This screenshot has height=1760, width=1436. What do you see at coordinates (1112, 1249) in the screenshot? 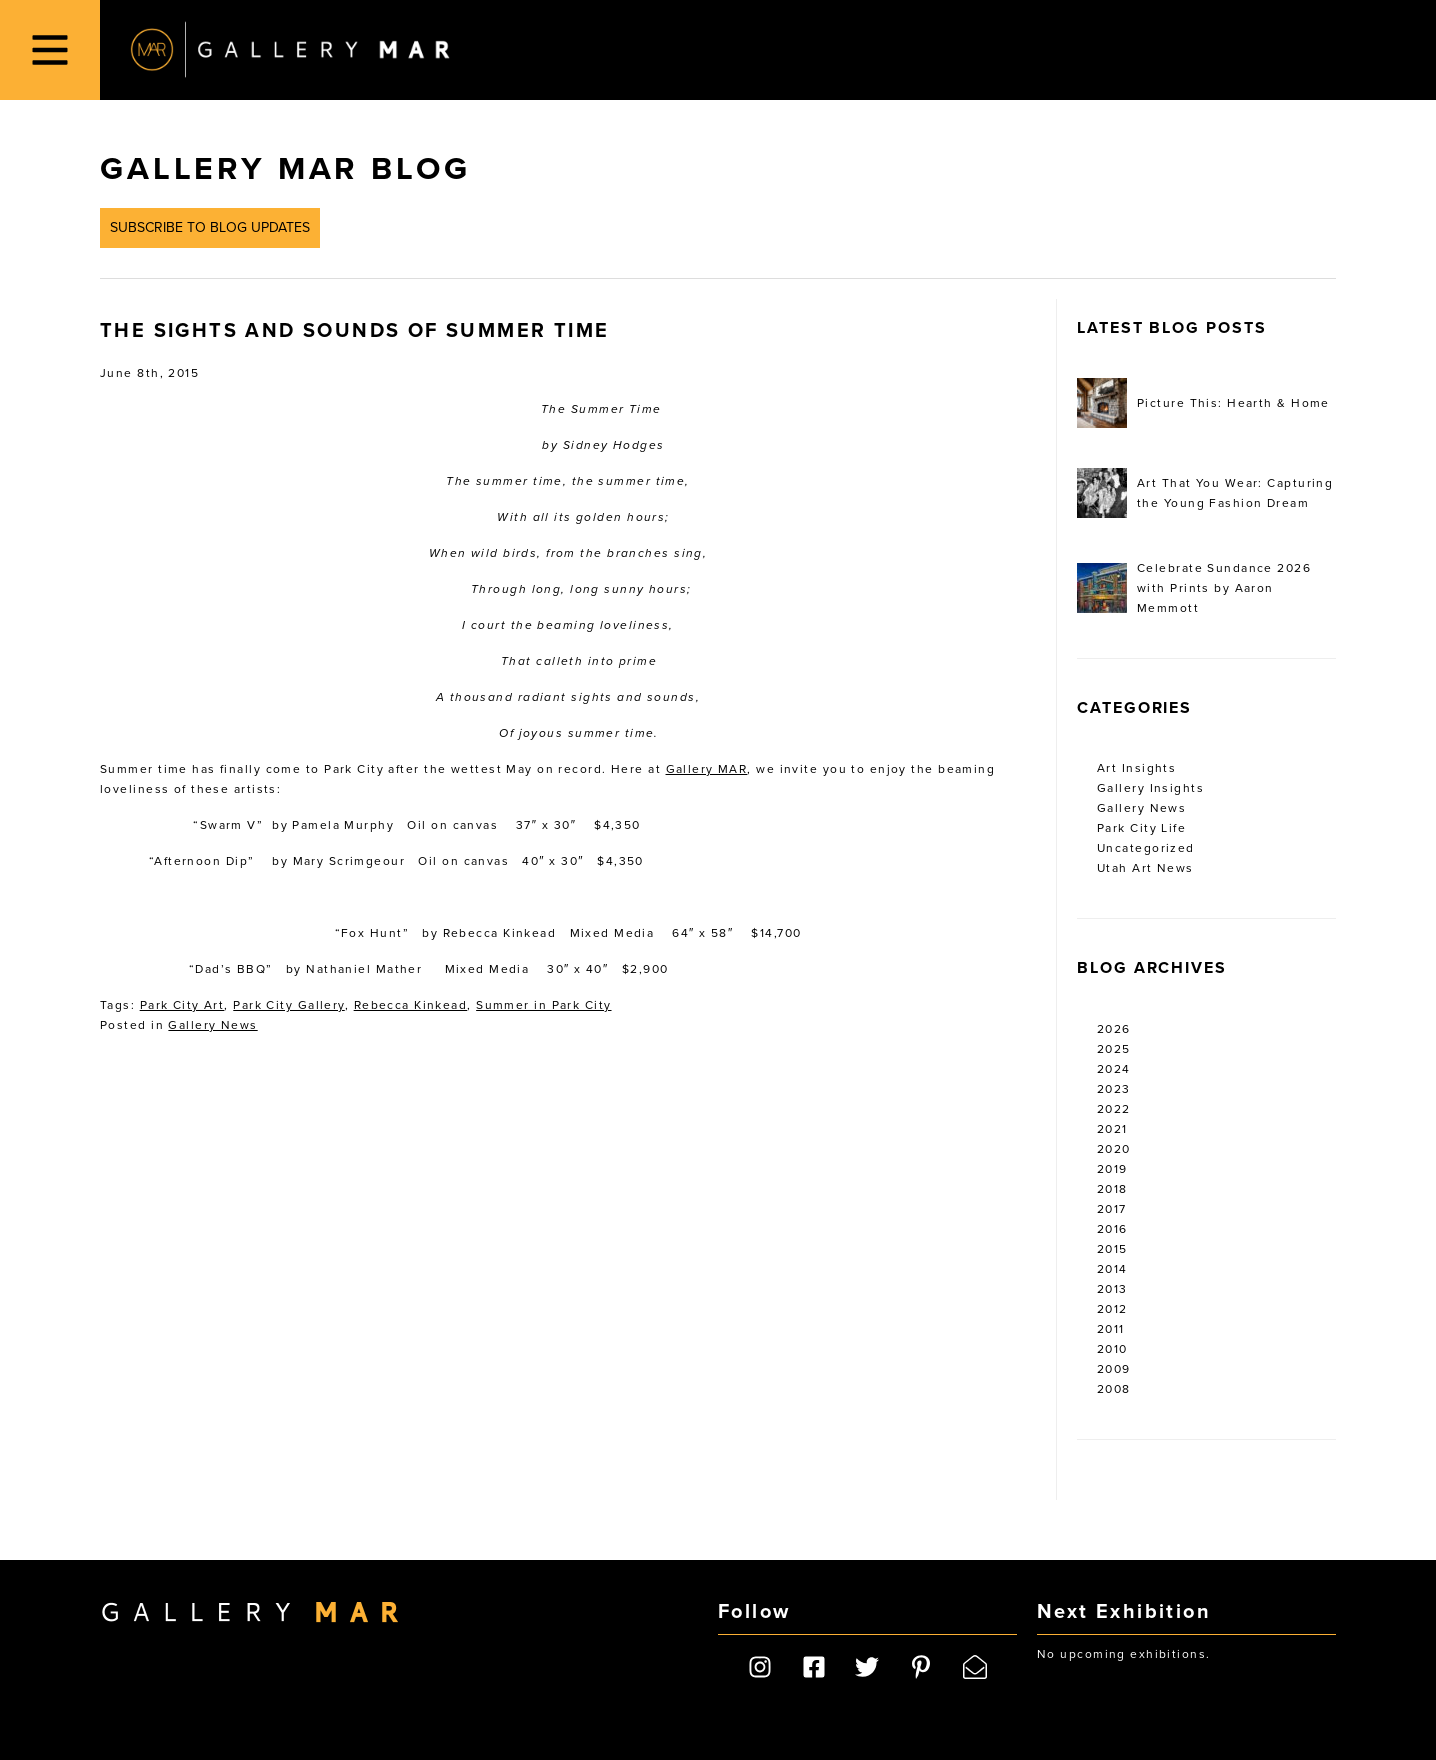
I see `2015` at bounding box center [1112, 1249].